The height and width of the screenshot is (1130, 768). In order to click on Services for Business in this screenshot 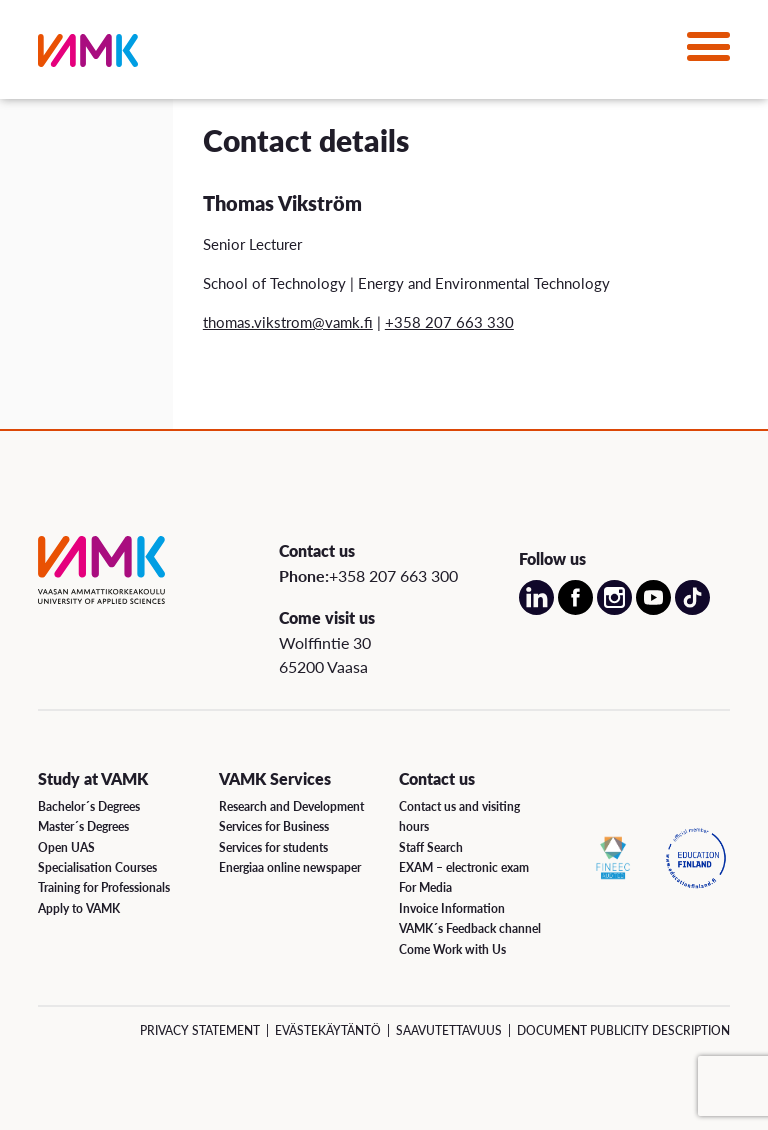, I will do `click(274, 826)`.